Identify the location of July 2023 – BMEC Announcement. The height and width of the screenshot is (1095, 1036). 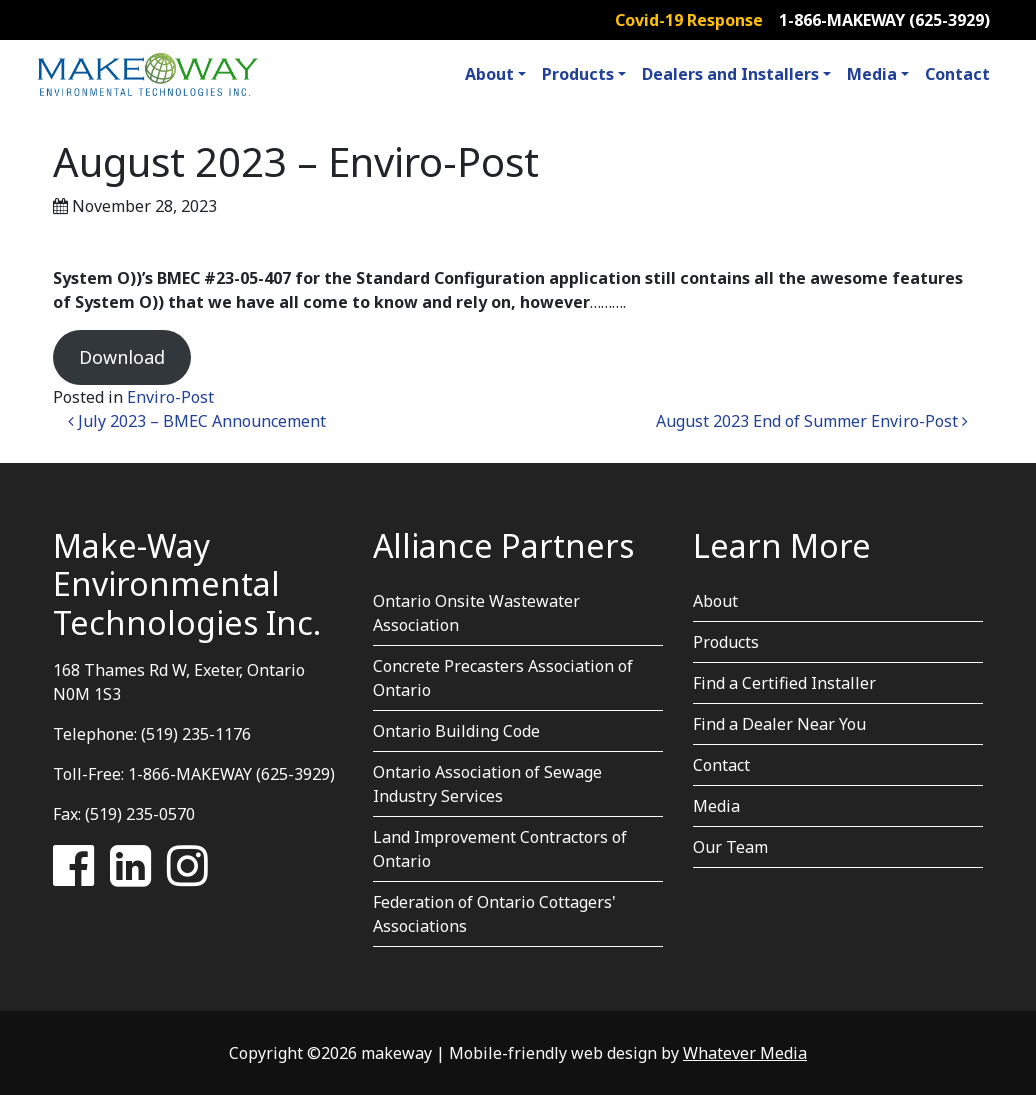
(197, 421).